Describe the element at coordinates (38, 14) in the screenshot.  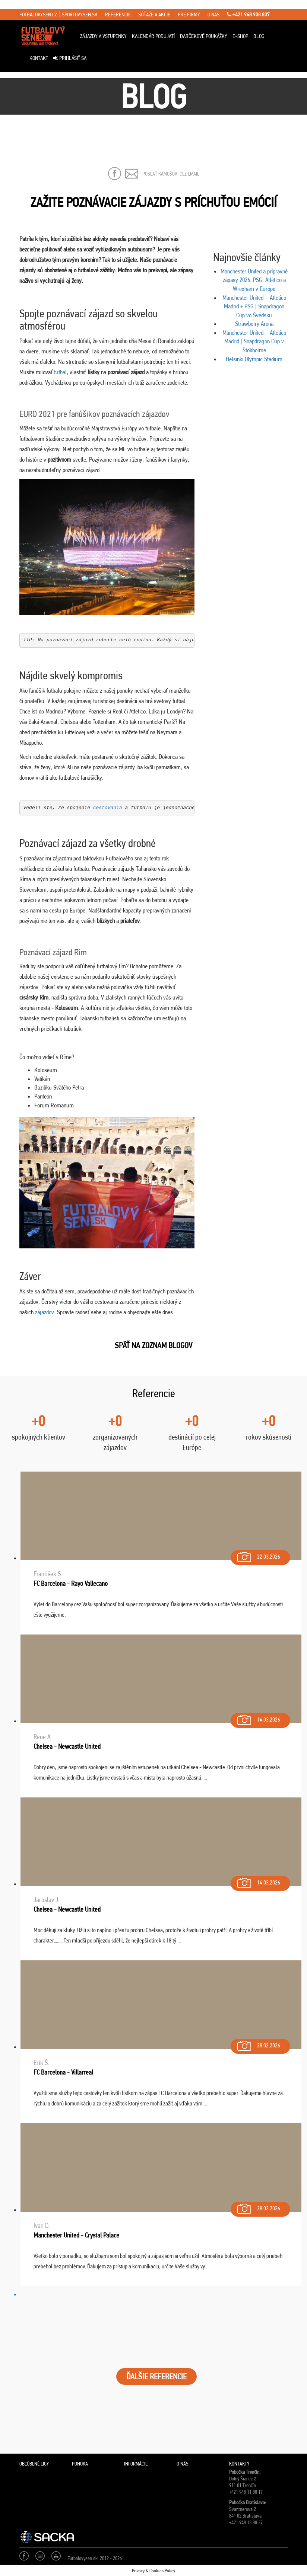
I see `fotbalovysen.cz` at that location.